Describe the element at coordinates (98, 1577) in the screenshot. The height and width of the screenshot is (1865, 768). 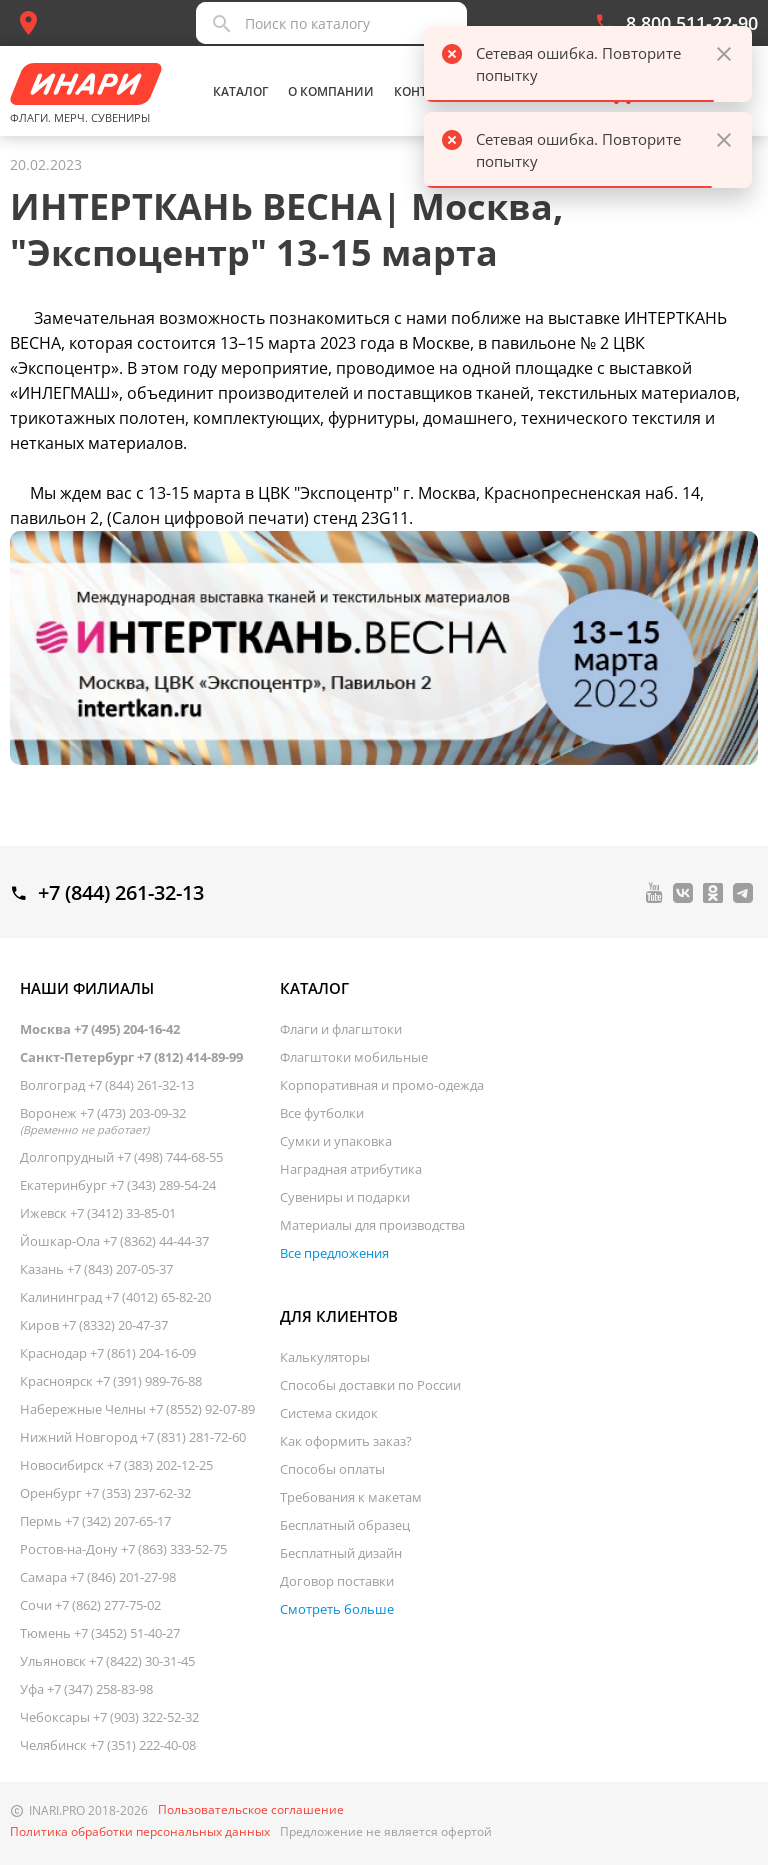
I see `Самара` at that location.